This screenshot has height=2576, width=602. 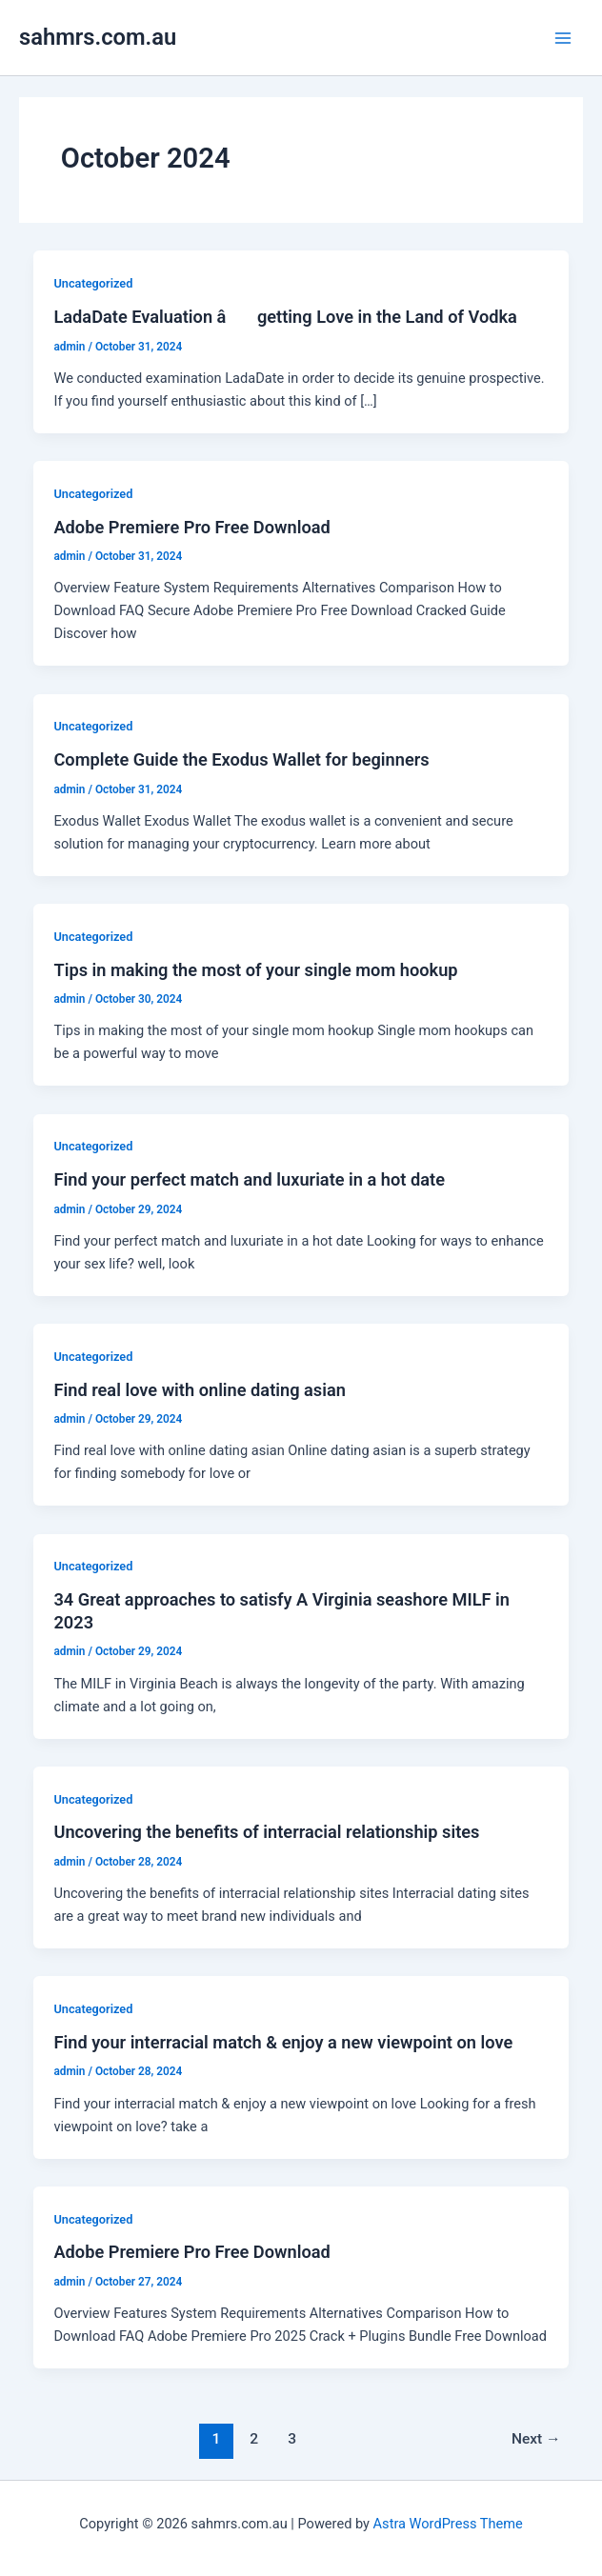 What do you see at coordinates (536, 2438) in the screenshot?
I see `Next` at bounding box center [536, 2438].